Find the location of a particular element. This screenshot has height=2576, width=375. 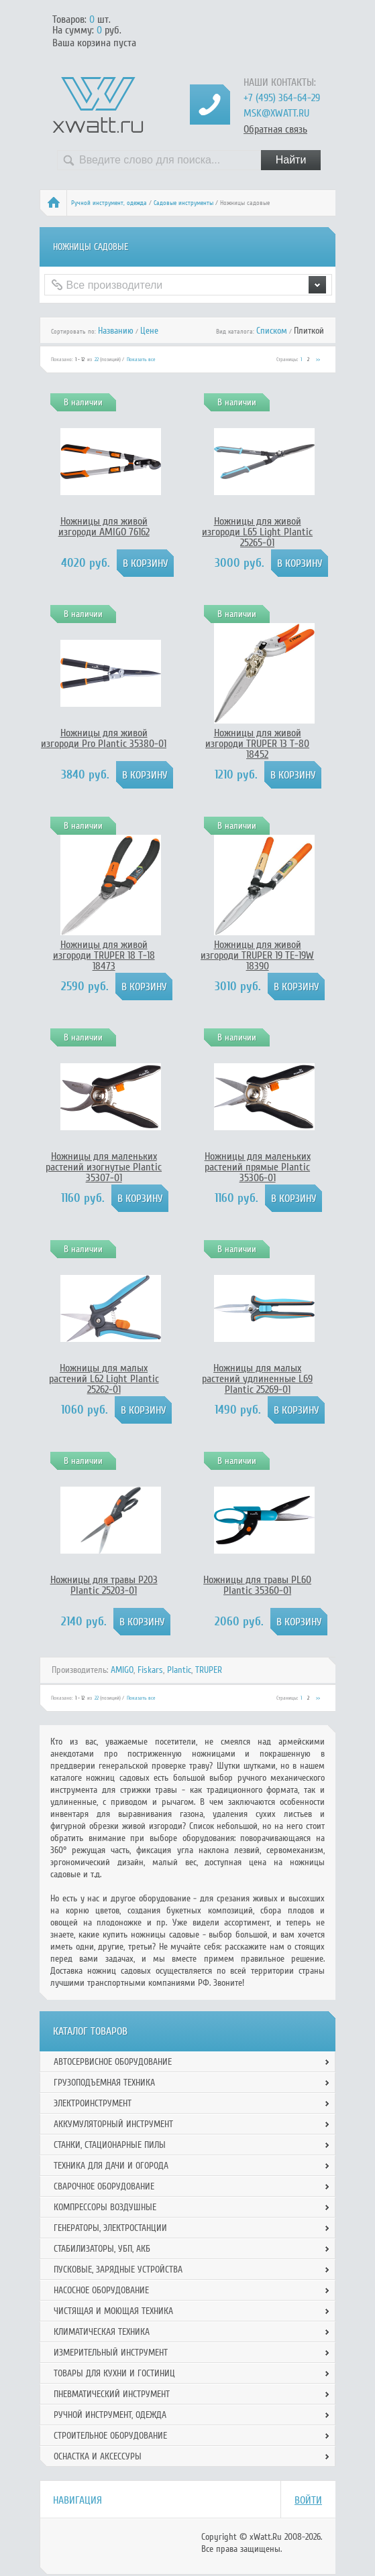

Автосервисное оборудование is located at coordinates (113, 2061).